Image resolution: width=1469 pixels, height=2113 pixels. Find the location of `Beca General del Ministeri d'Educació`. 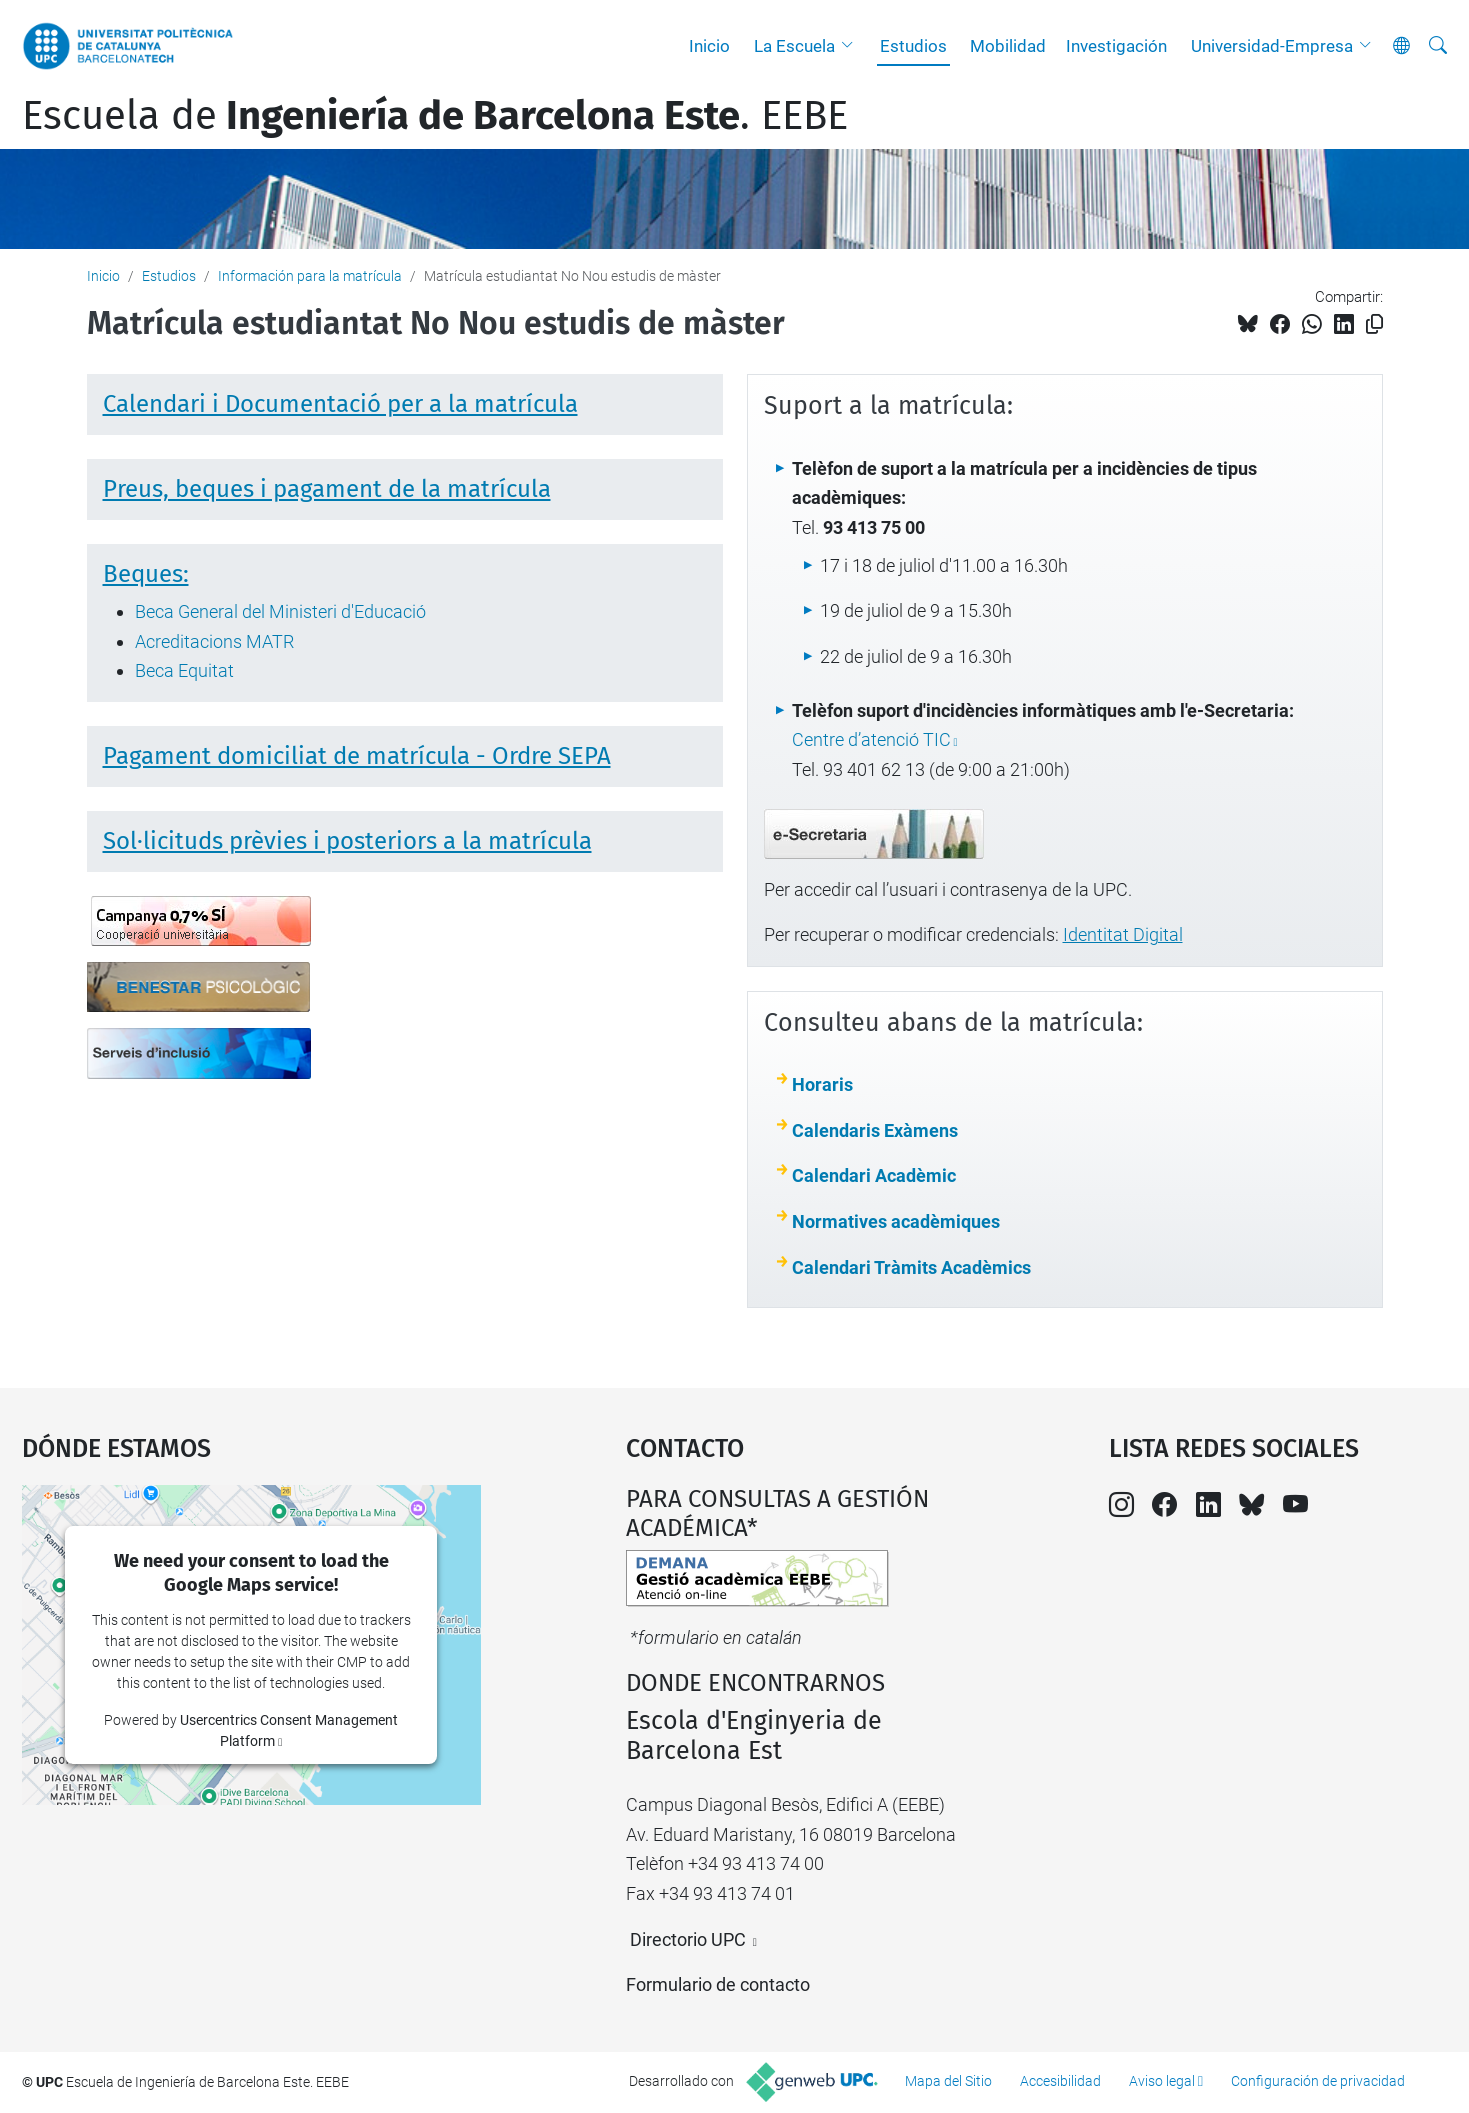

Beca General del Ministeri d'Educació is located at coordinates (280, 611).